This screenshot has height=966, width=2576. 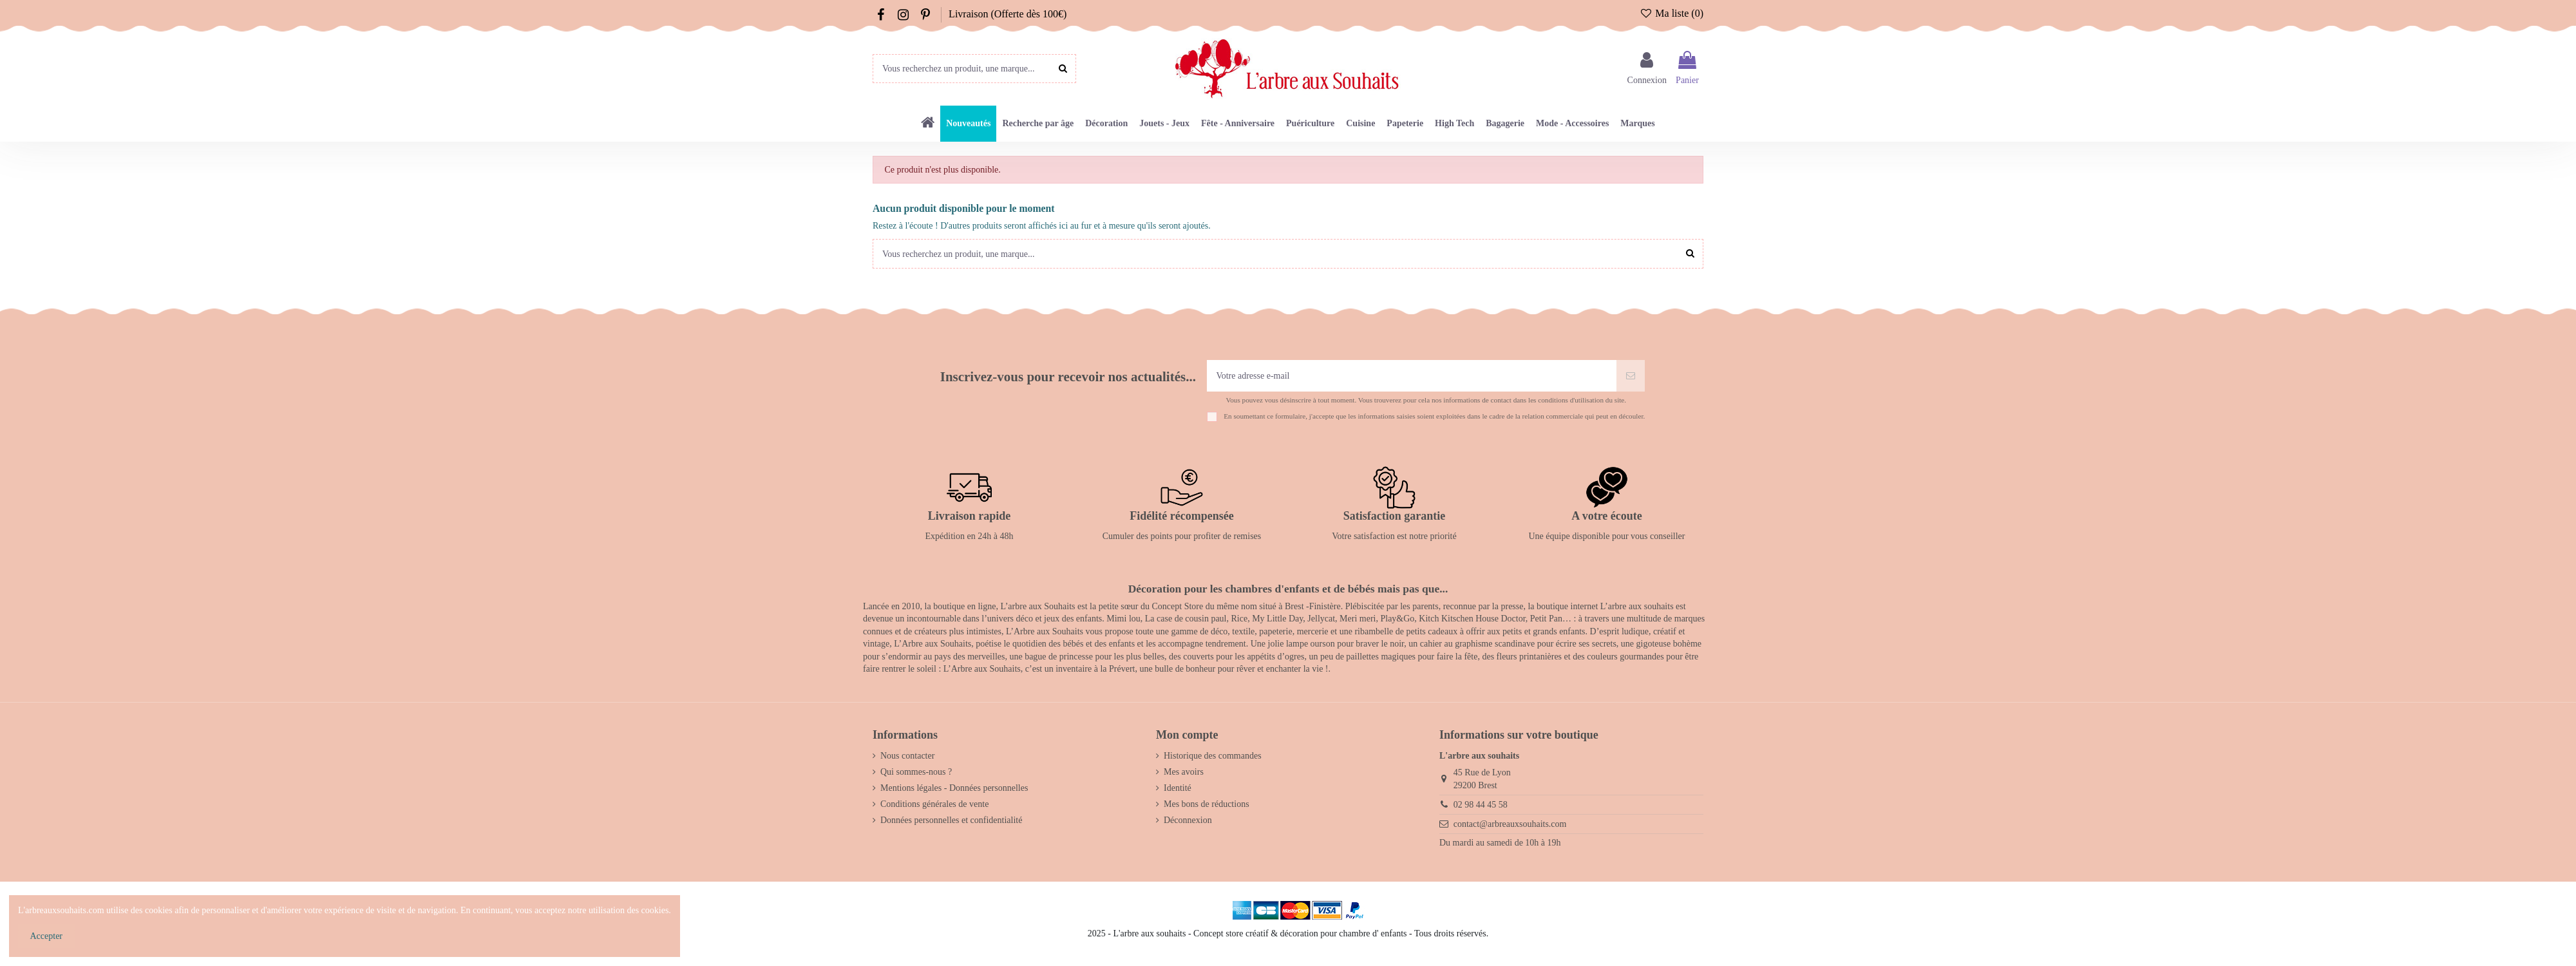 What do you see at coordinates (1411, 376) in the screenshot?
I see `[Votre adresse e-mail]` at bounding box center [1411, 376].